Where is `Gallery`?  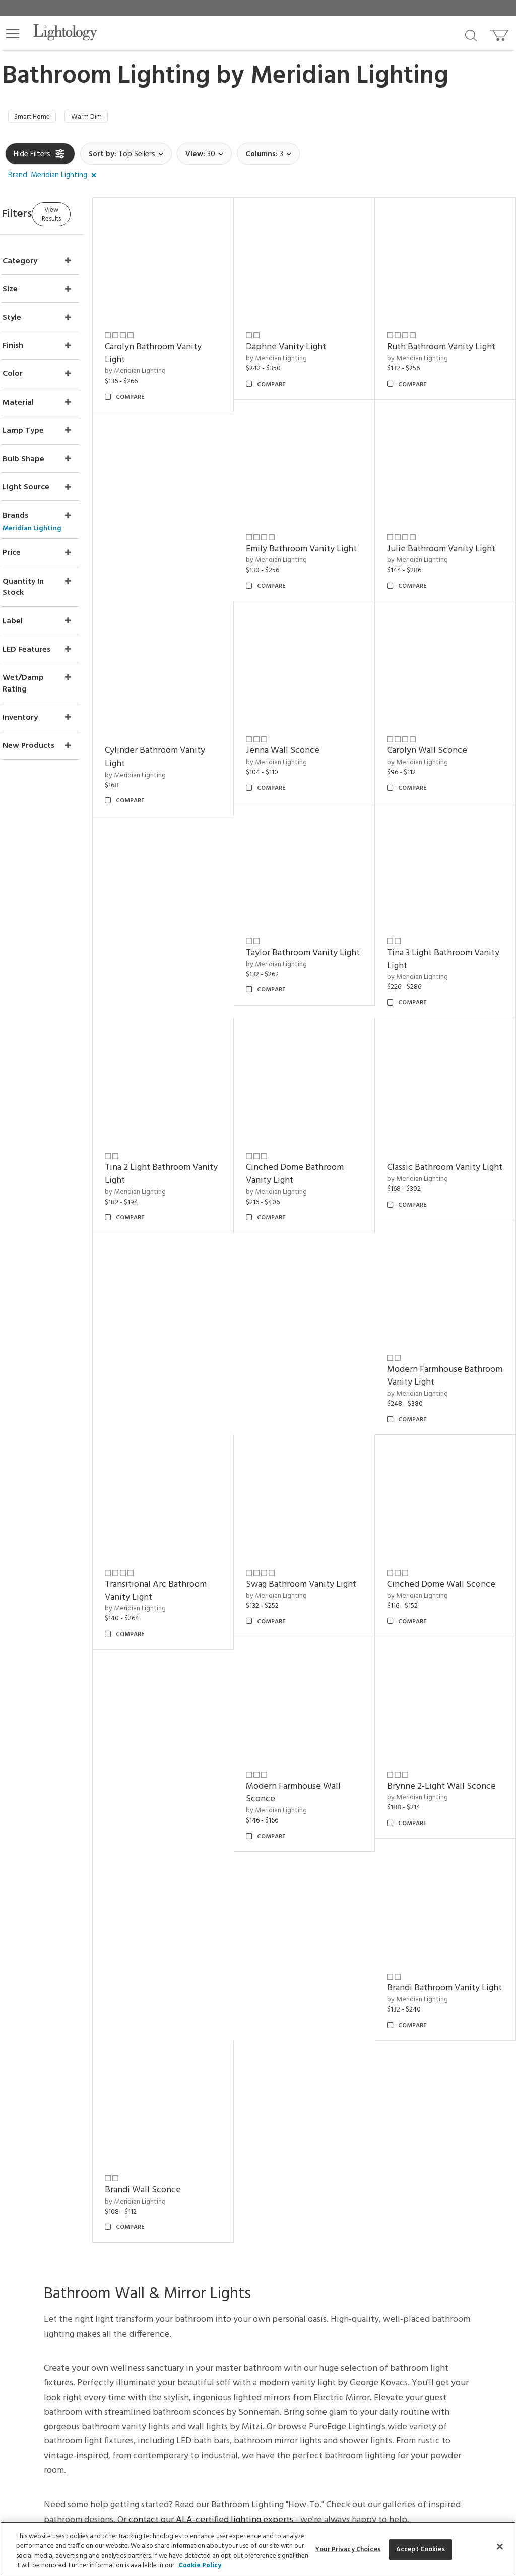
Gallery is located at coordinates (418, 2065).